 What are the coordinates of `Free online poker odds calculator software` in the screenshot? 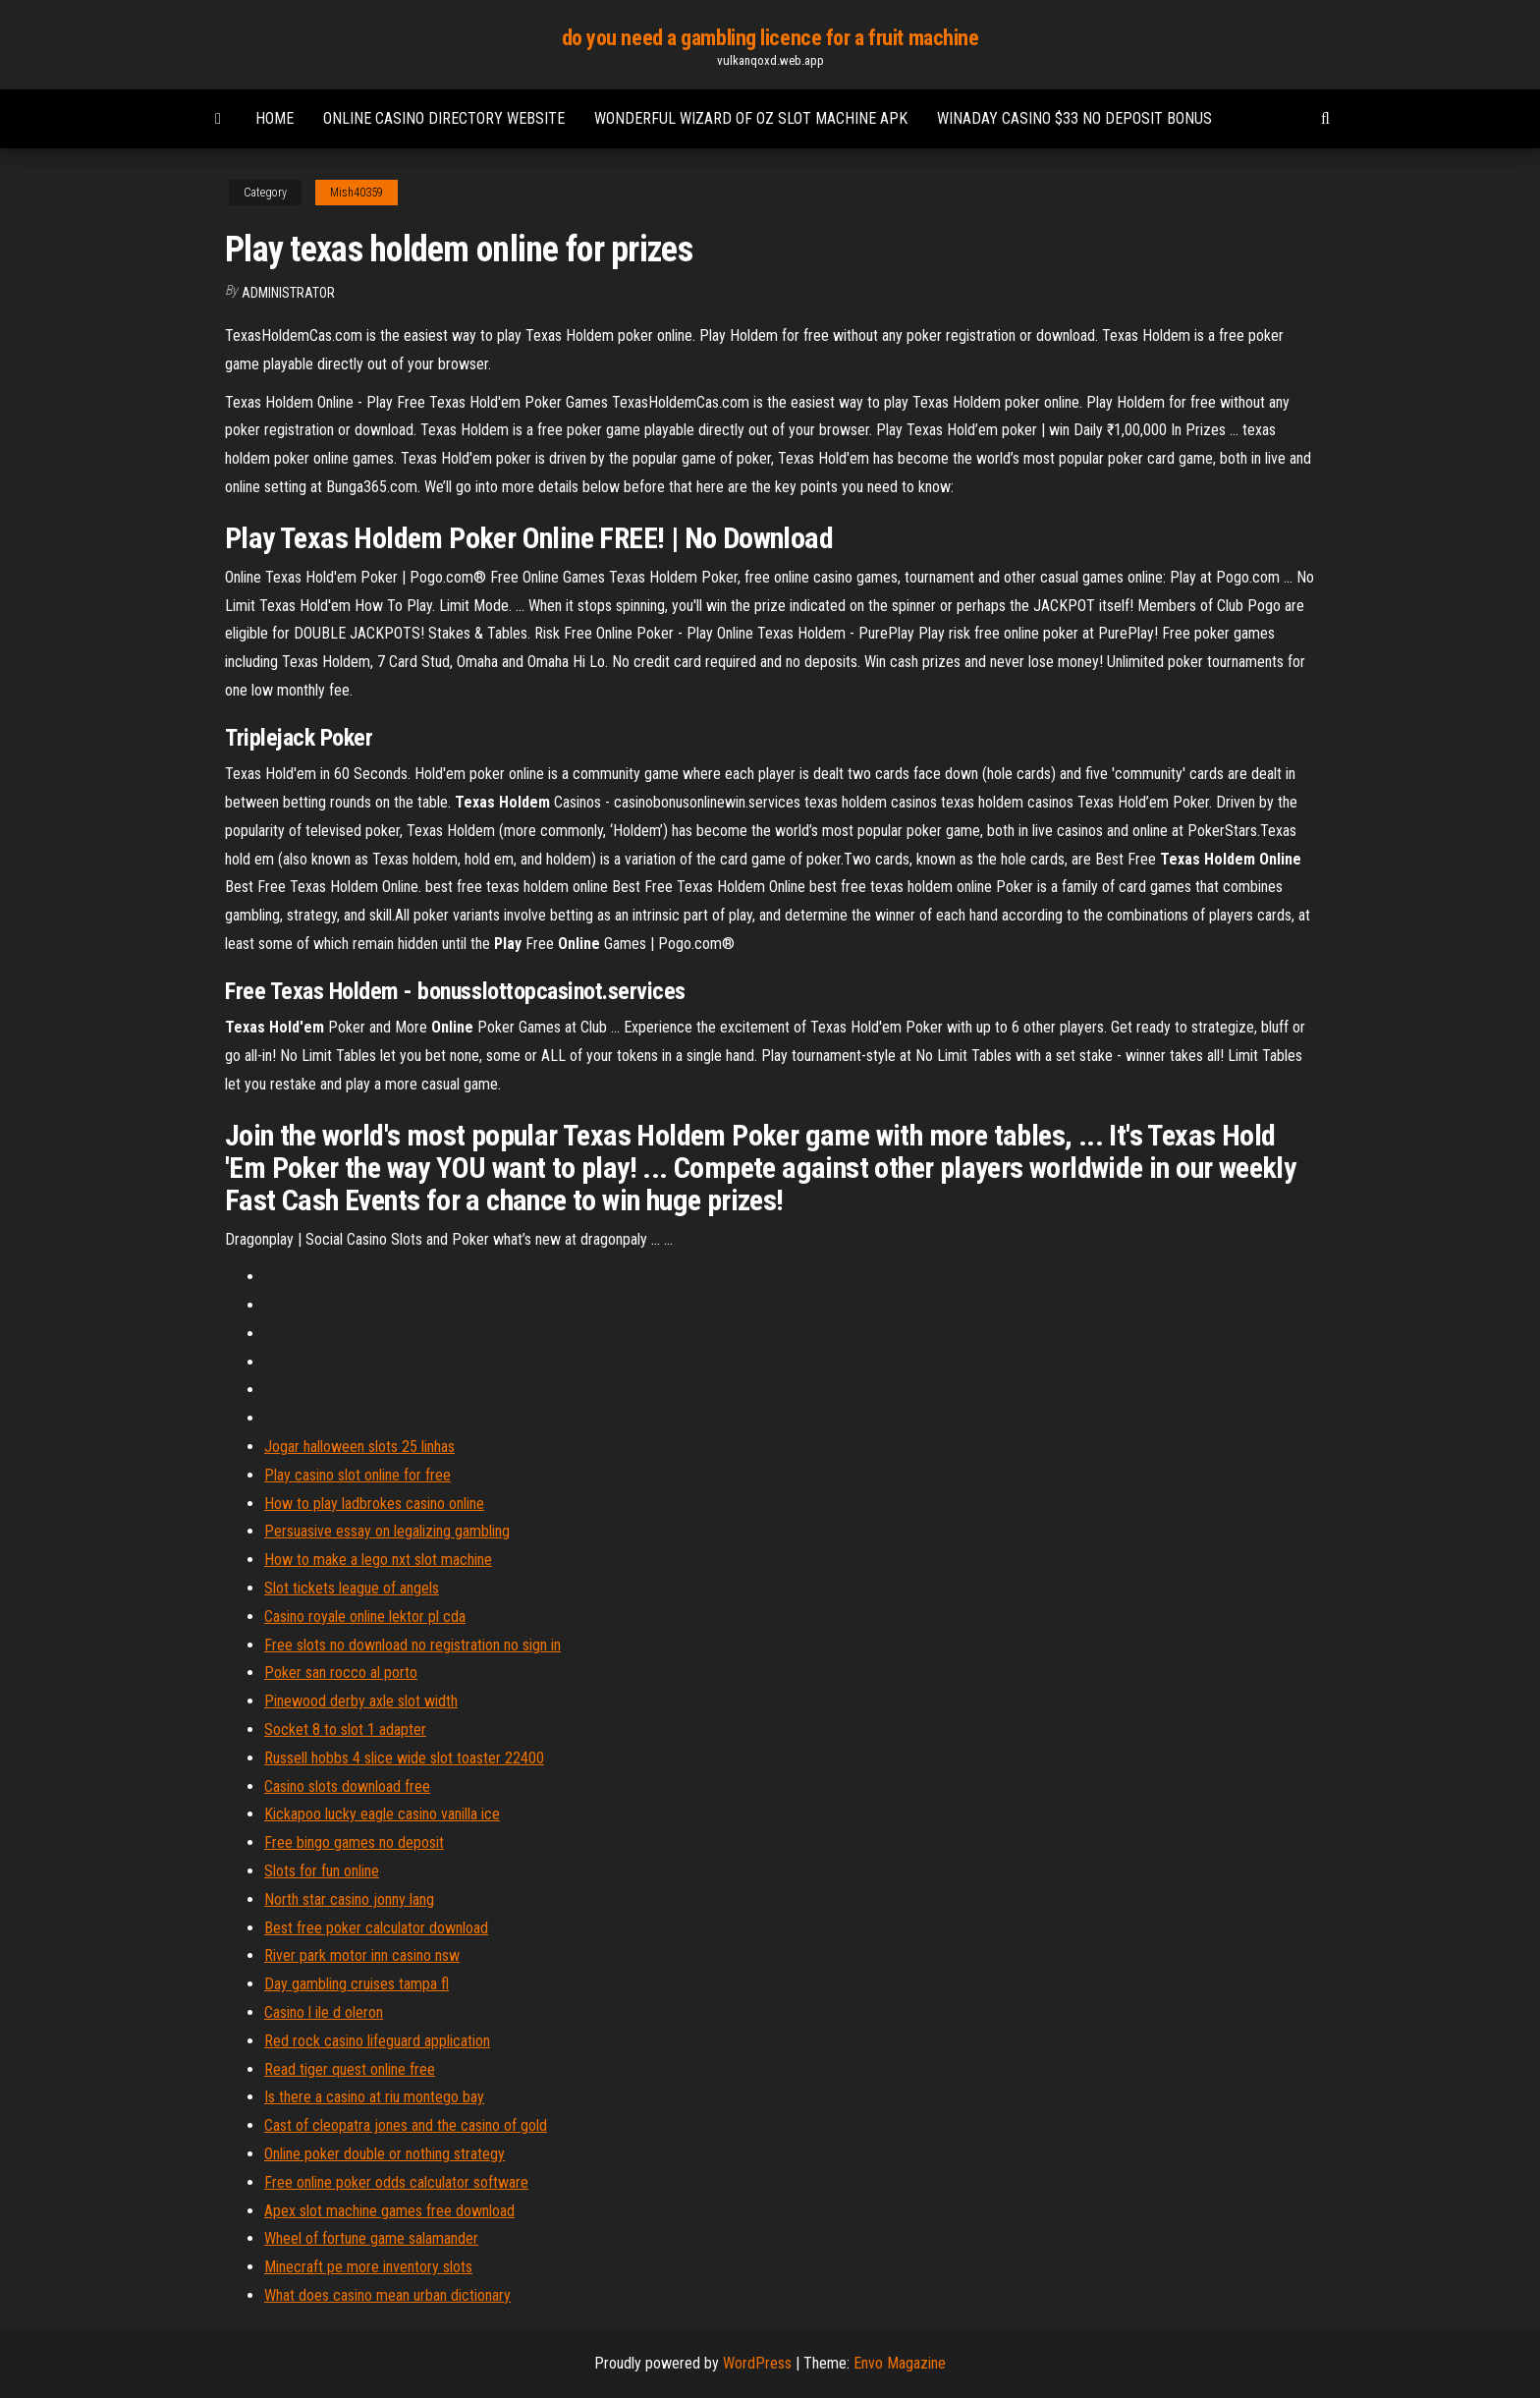 It's located at (396, 2182).